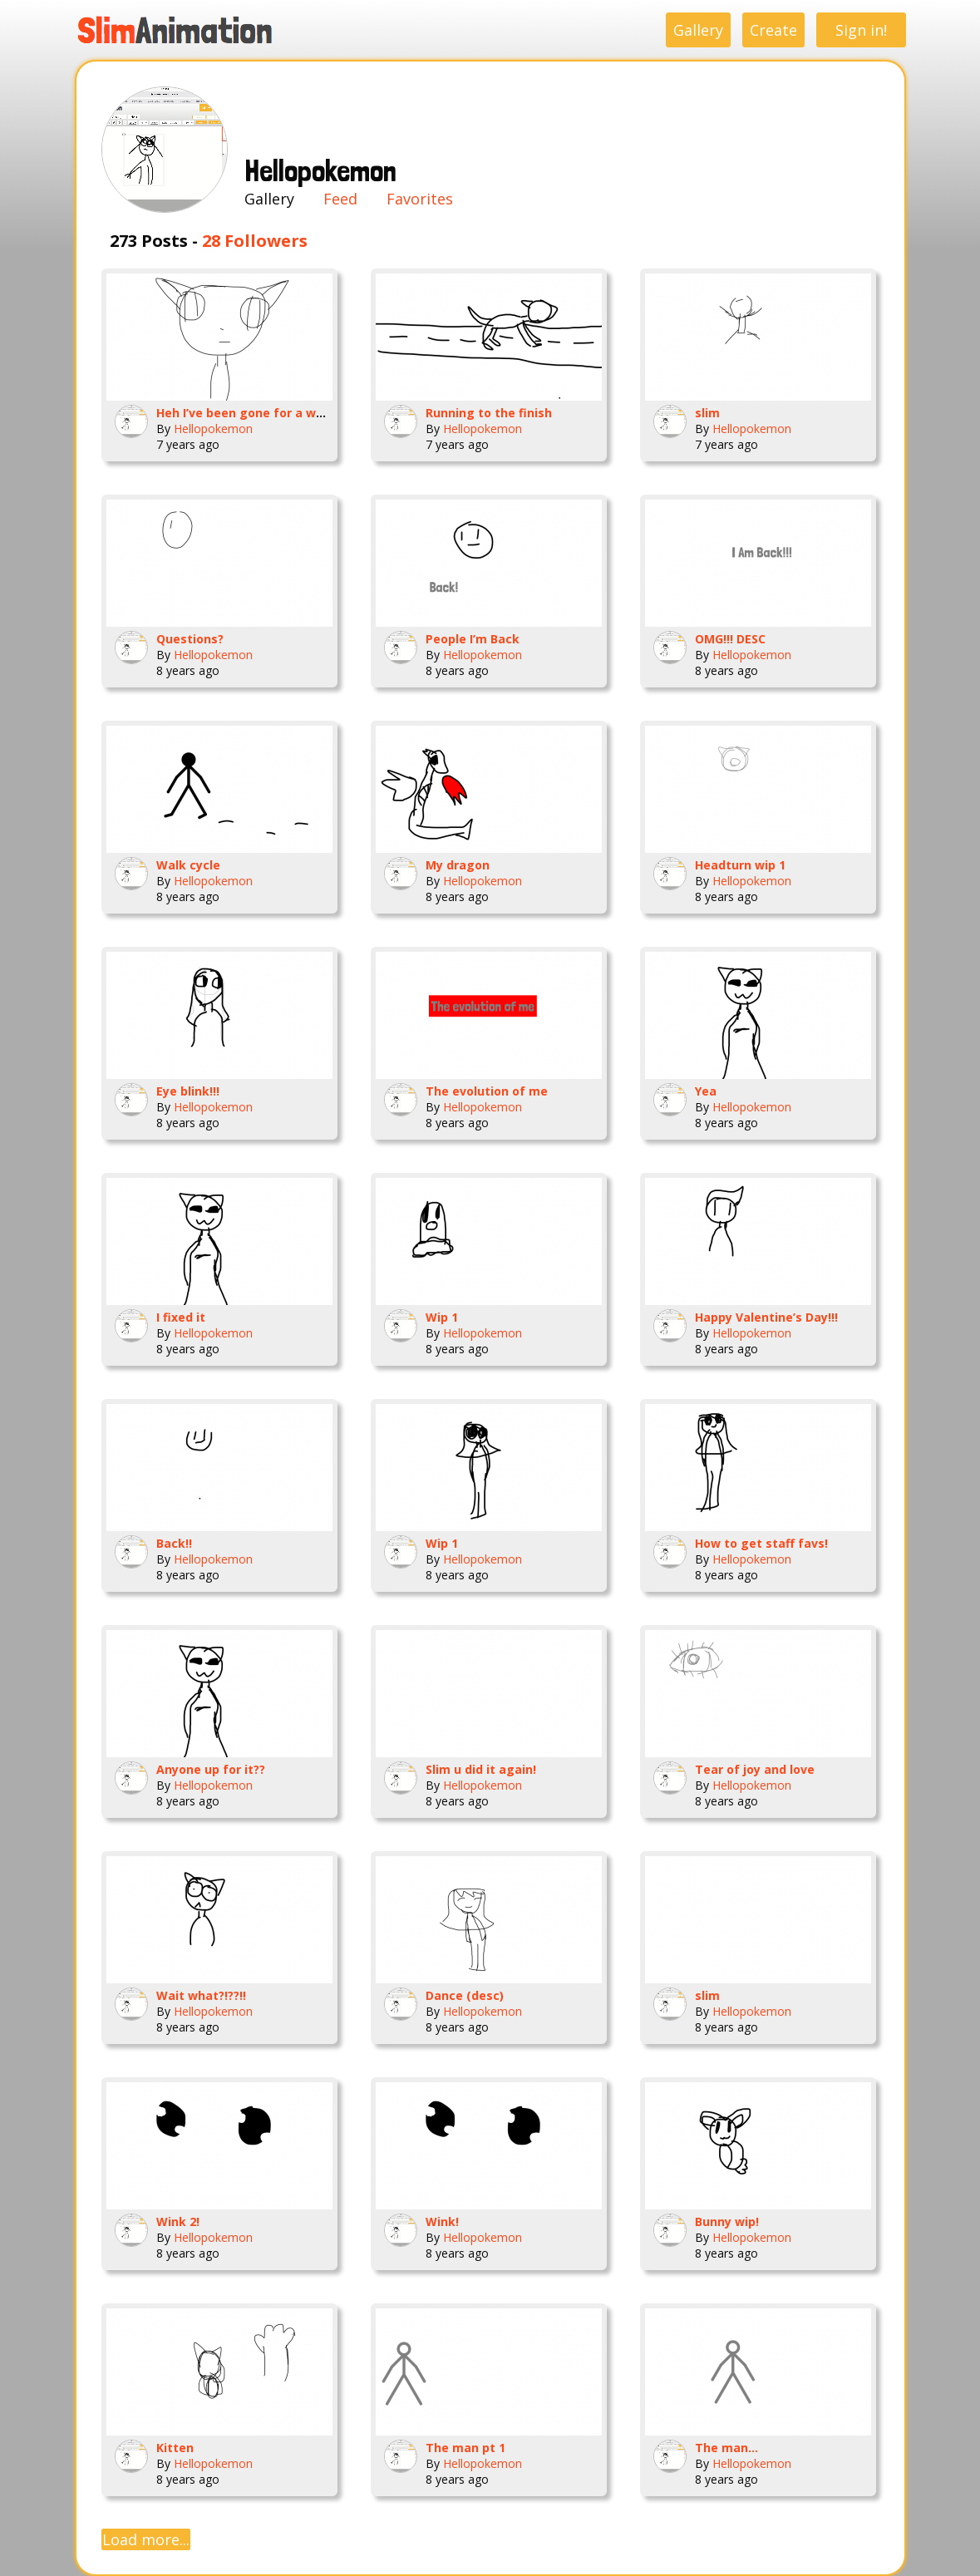  Describe the element at coordinates (273, 413) in the screenshot. I see `Heh I’ve been gone for a while so hello!` at that location.